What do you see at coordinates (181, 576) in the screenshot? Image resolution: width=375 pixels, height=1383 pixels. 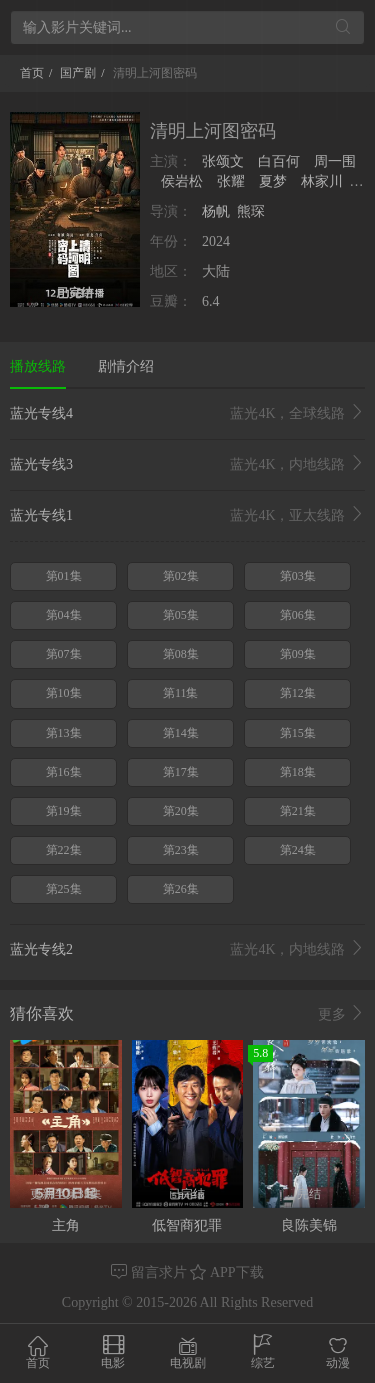 I see `第02集` at bounding box center [181, 576].